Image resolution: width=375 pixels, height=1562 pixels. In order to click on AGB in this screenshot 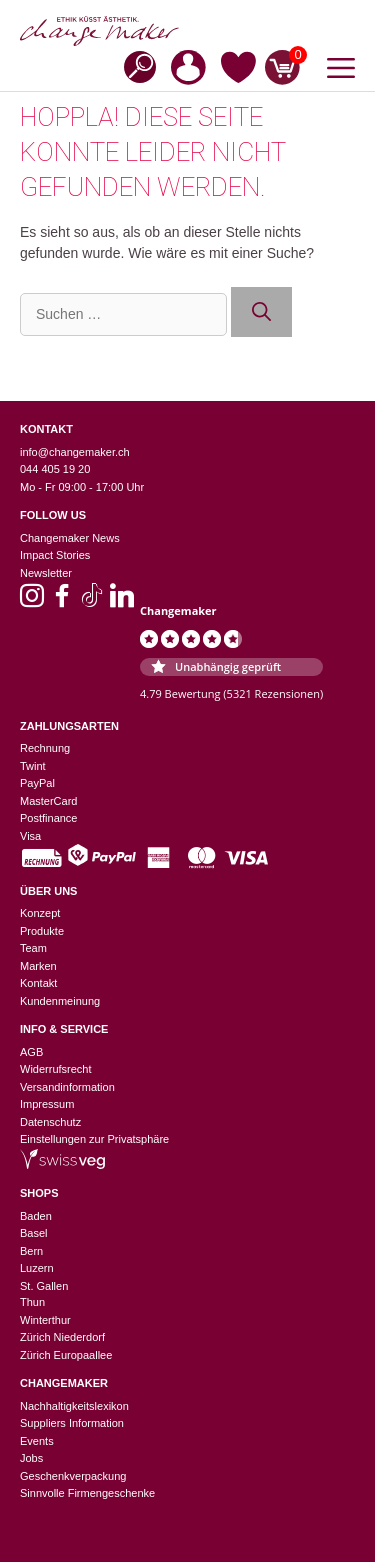, I will do `click(31, 1052)`.